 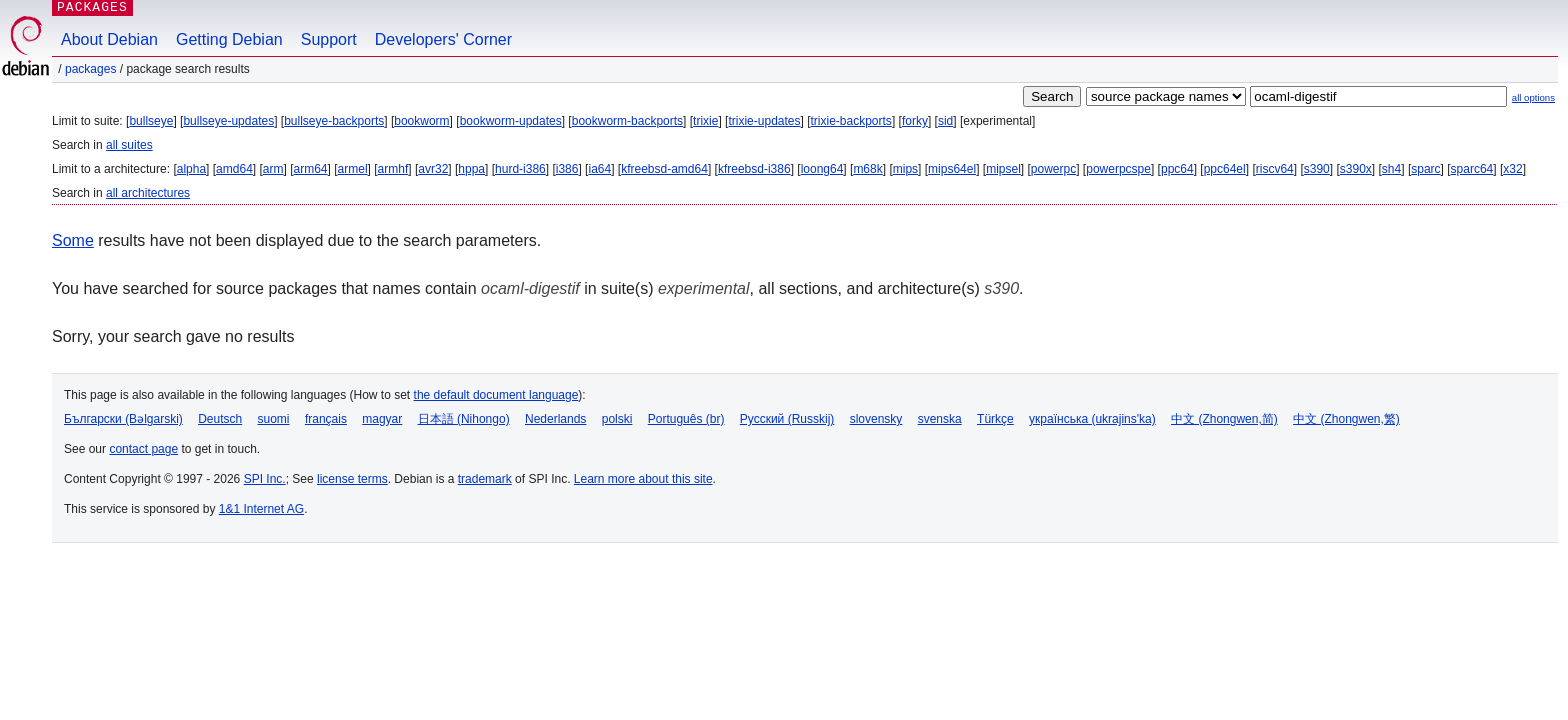 I want to click on Support, so click(x=329, y=39).